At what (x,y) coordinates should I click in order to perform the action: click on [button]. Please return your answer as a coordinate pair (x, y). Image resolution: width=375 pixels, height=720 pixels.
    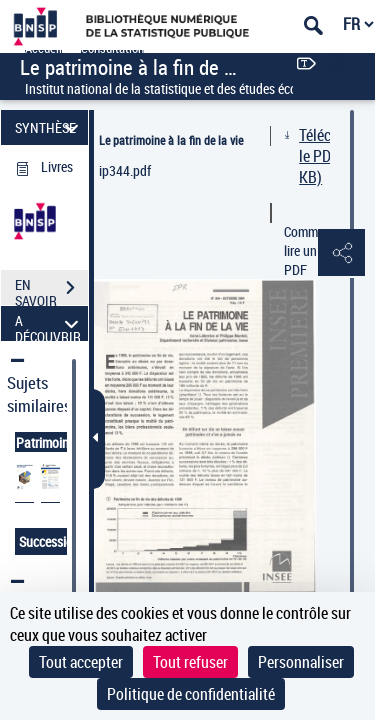
    Looking at the image, I should click on (340, 254).